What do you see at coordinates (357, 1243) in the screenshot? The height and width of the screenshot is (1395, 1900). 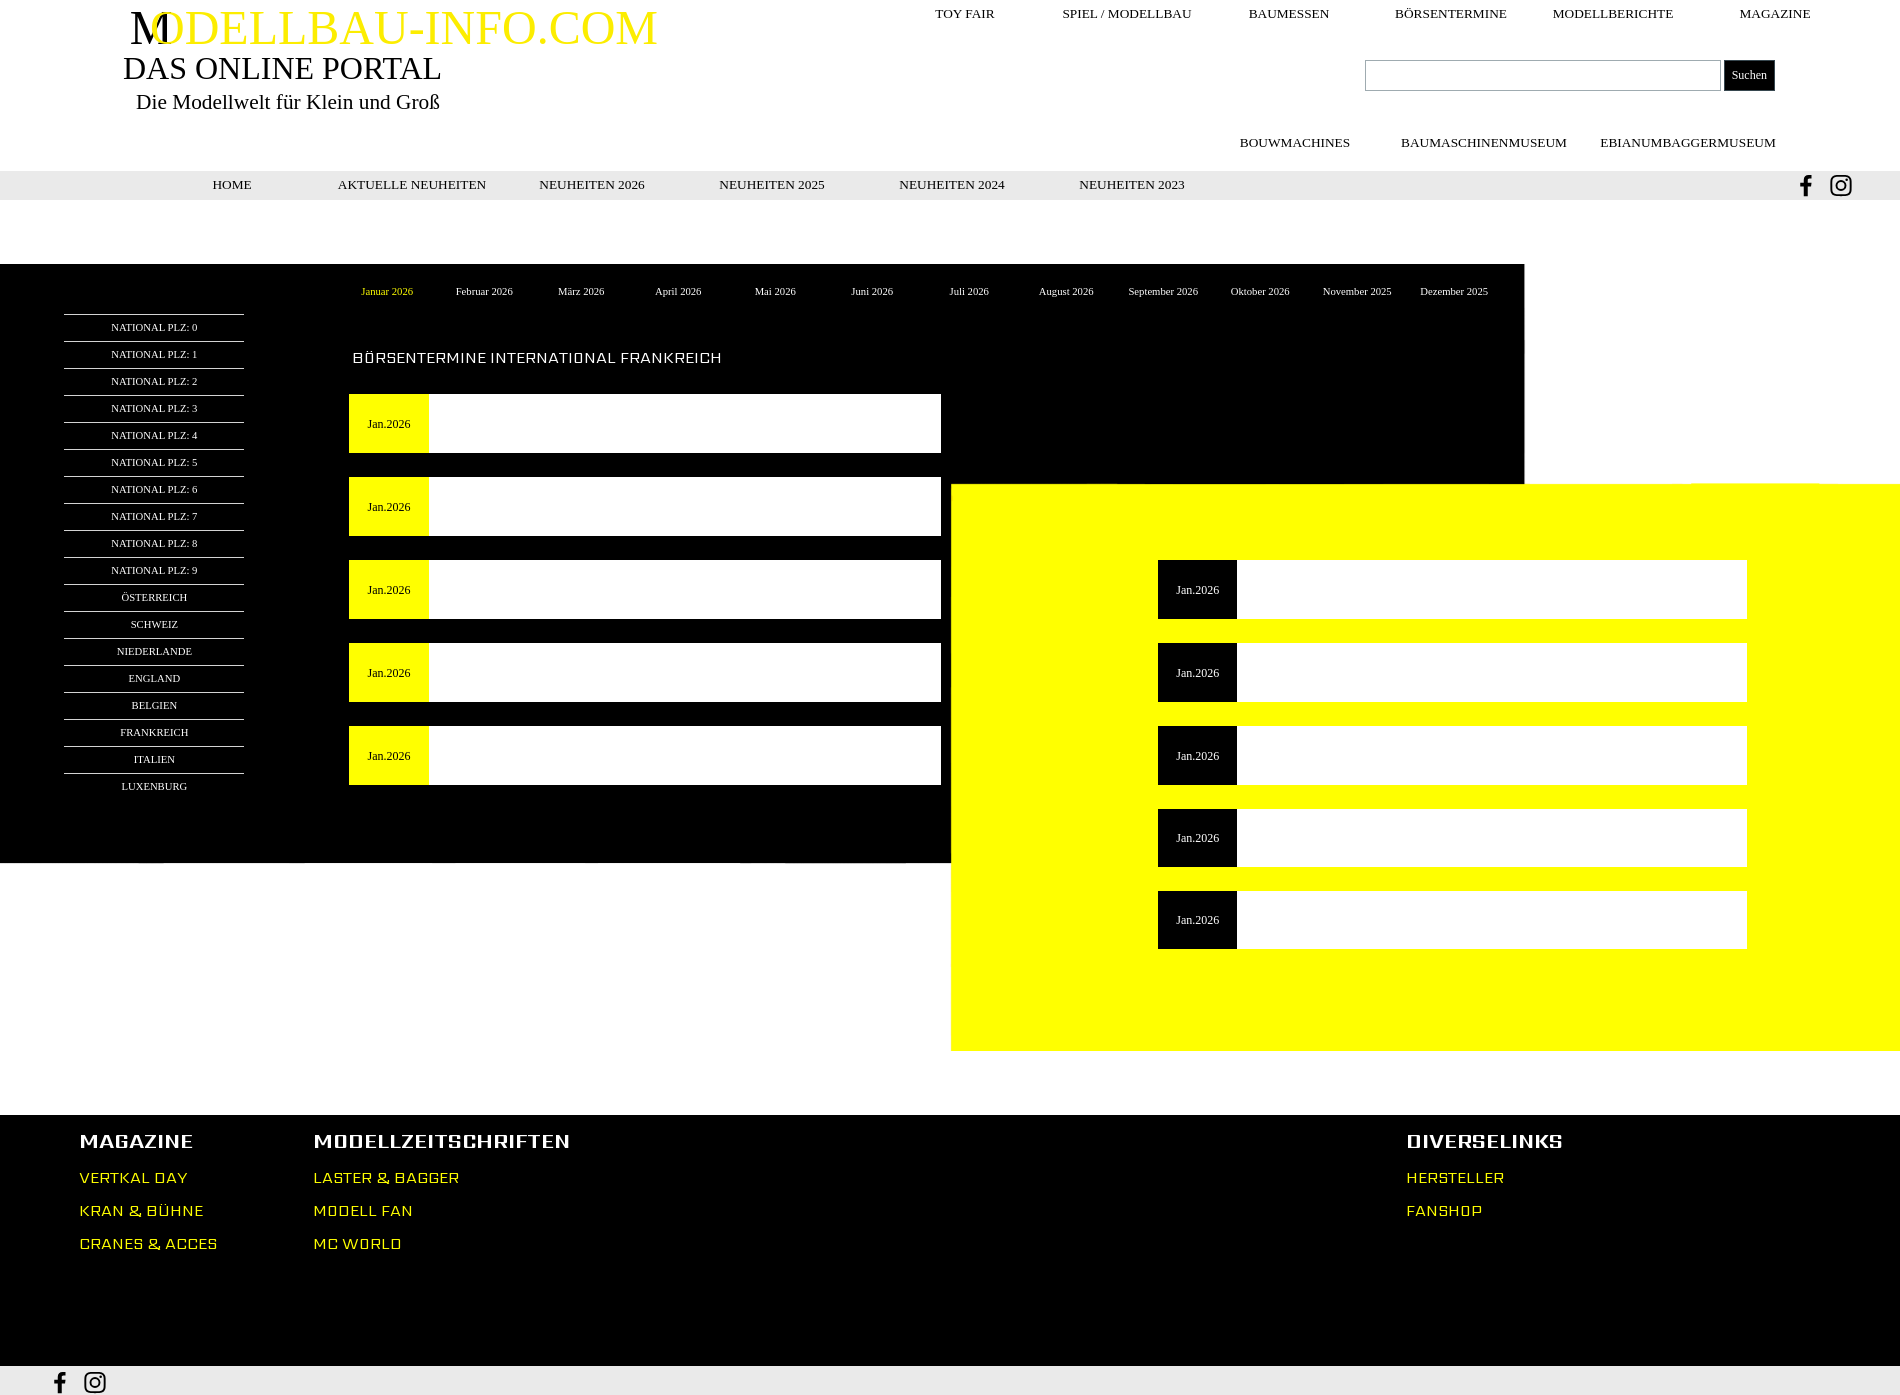 I see `MC WORLD` at bounding box center [357, 1243].